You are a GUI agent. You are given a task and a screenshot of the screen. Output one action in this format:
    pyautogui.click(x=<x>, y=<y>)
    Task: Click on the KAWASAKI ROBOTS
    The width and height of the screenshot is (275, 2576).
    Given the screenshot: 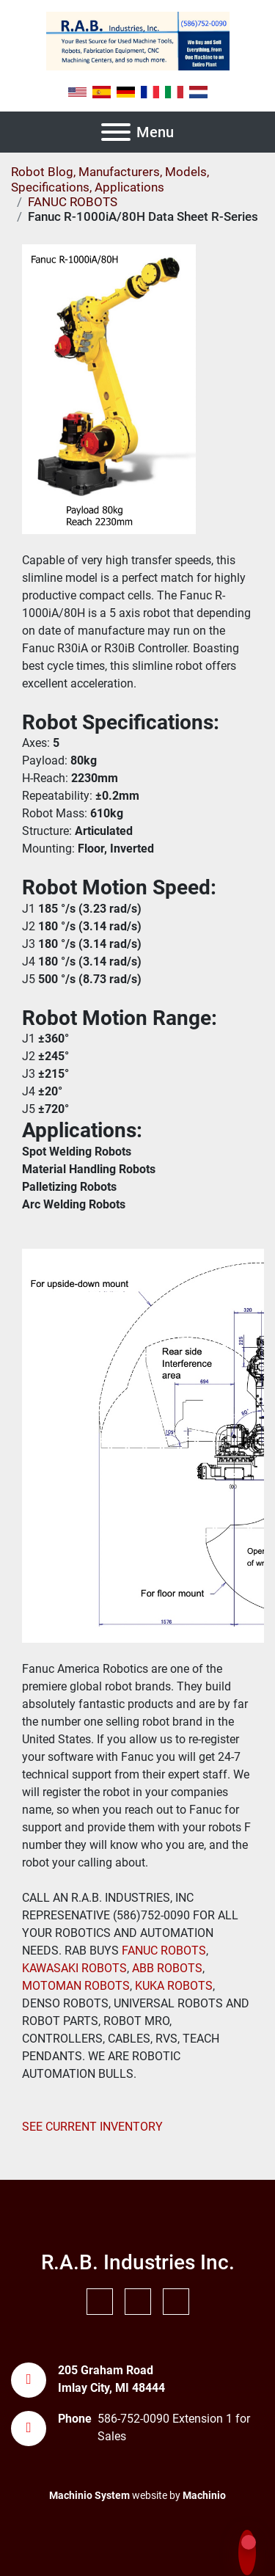 What is the action you would take?
    pyautogui.click(x=74, y=1968)
    